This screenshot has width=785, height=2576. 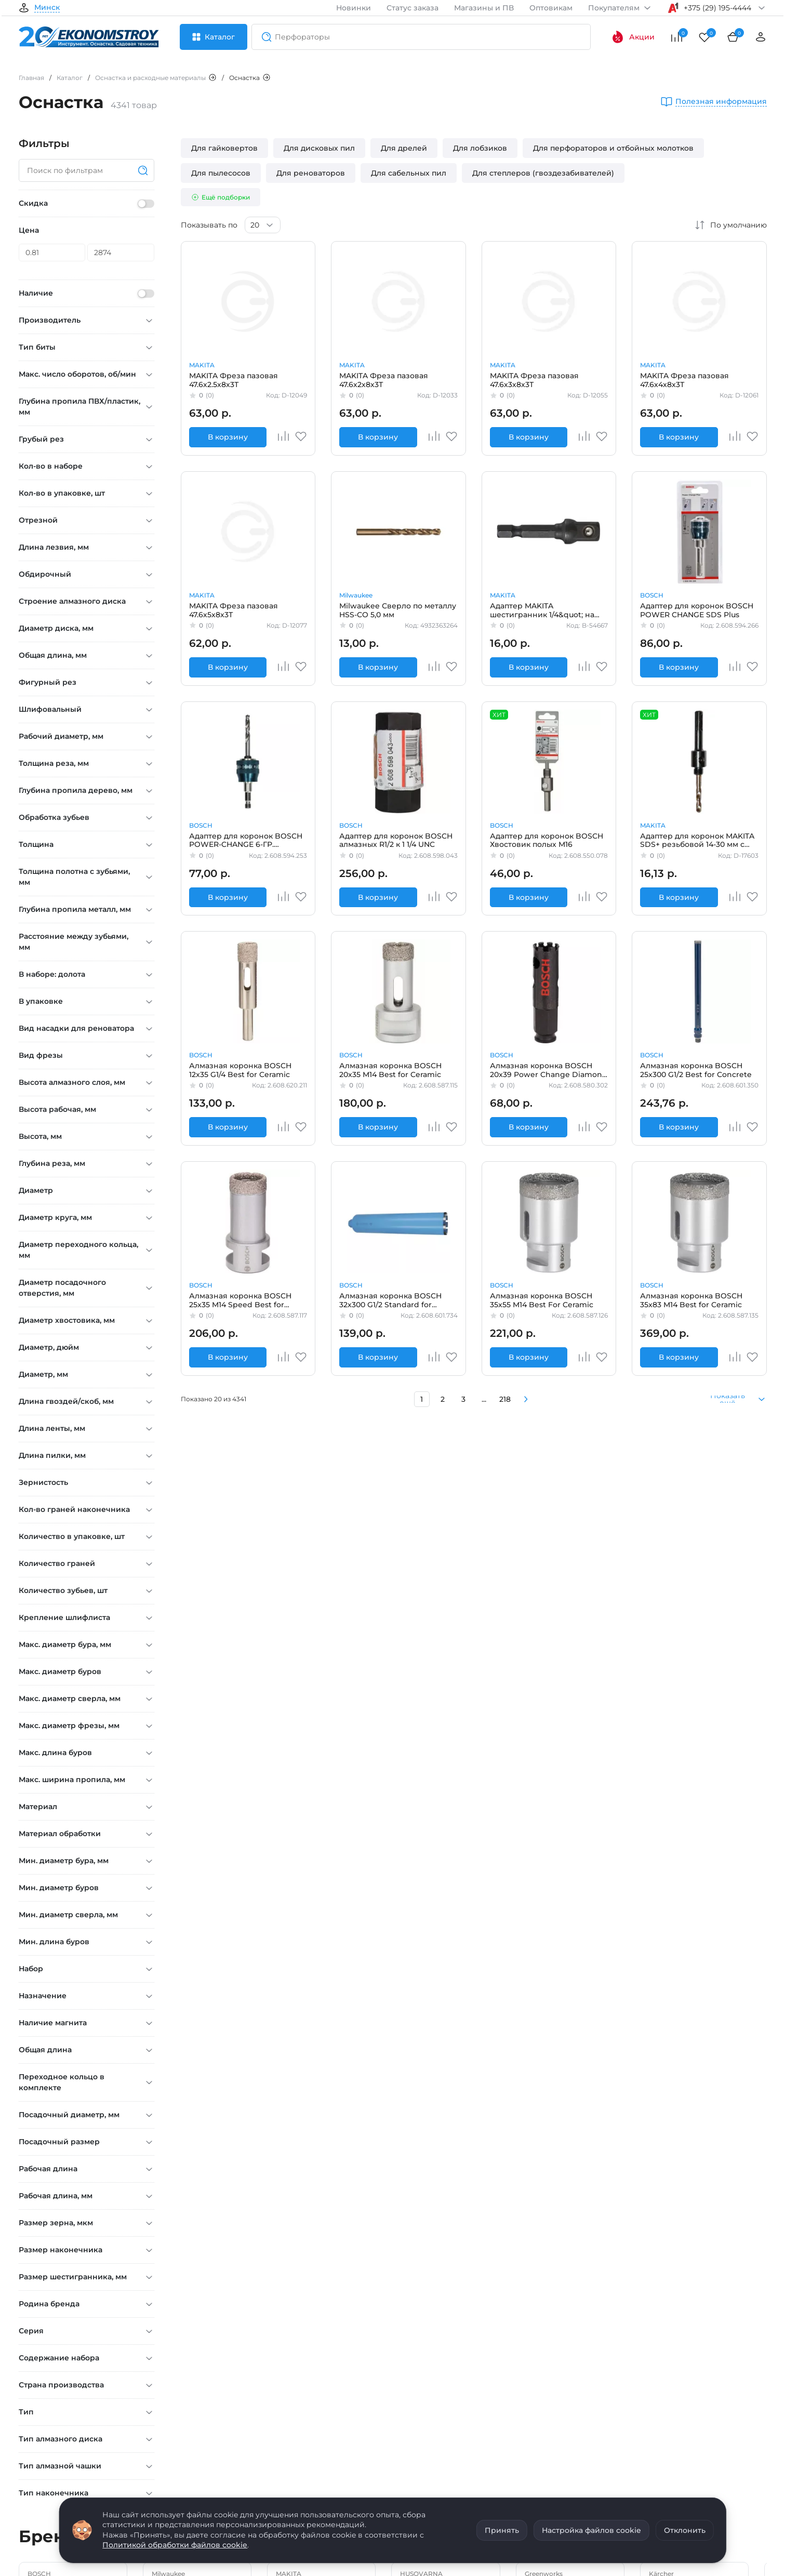 What do you see at coordinates (502, 2530) in the screenshot?
I see `Принять` at bounding box center [502, 2530].